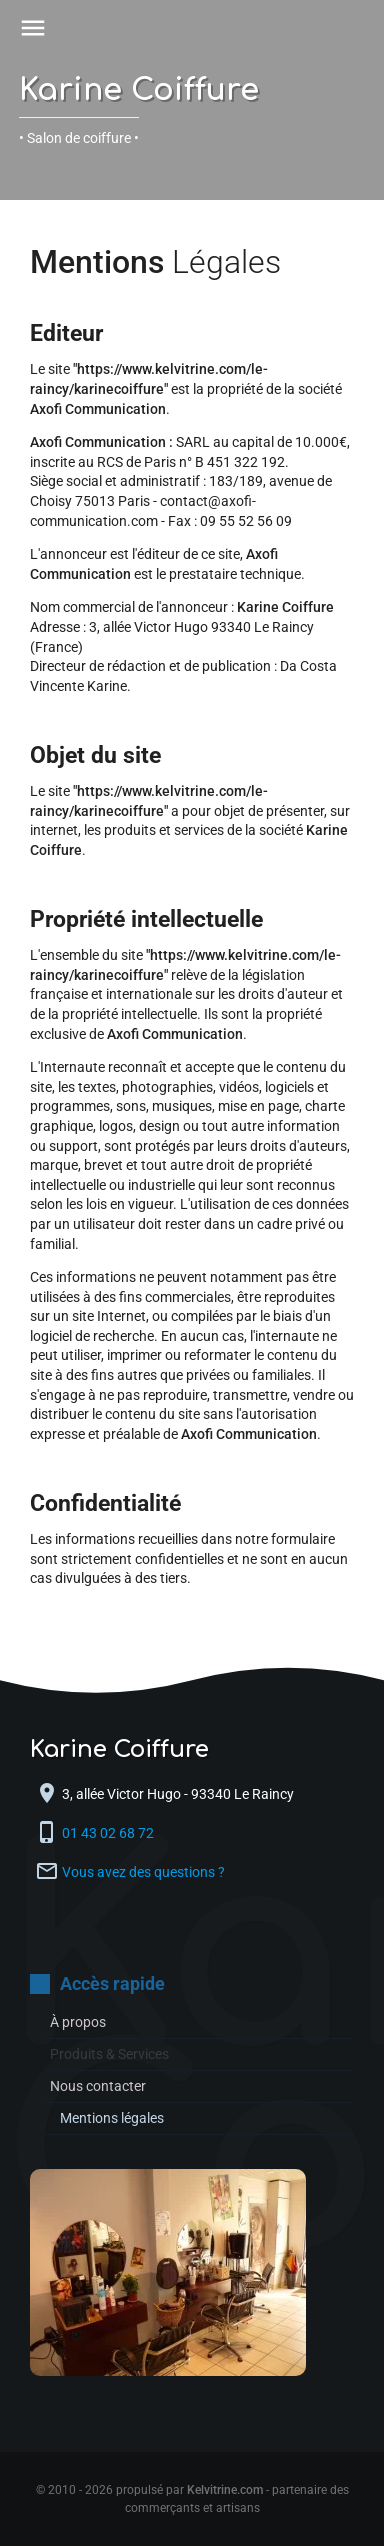 This screenshot has height=2546, width=384. I want to click on À propos, so click(78, 2022).